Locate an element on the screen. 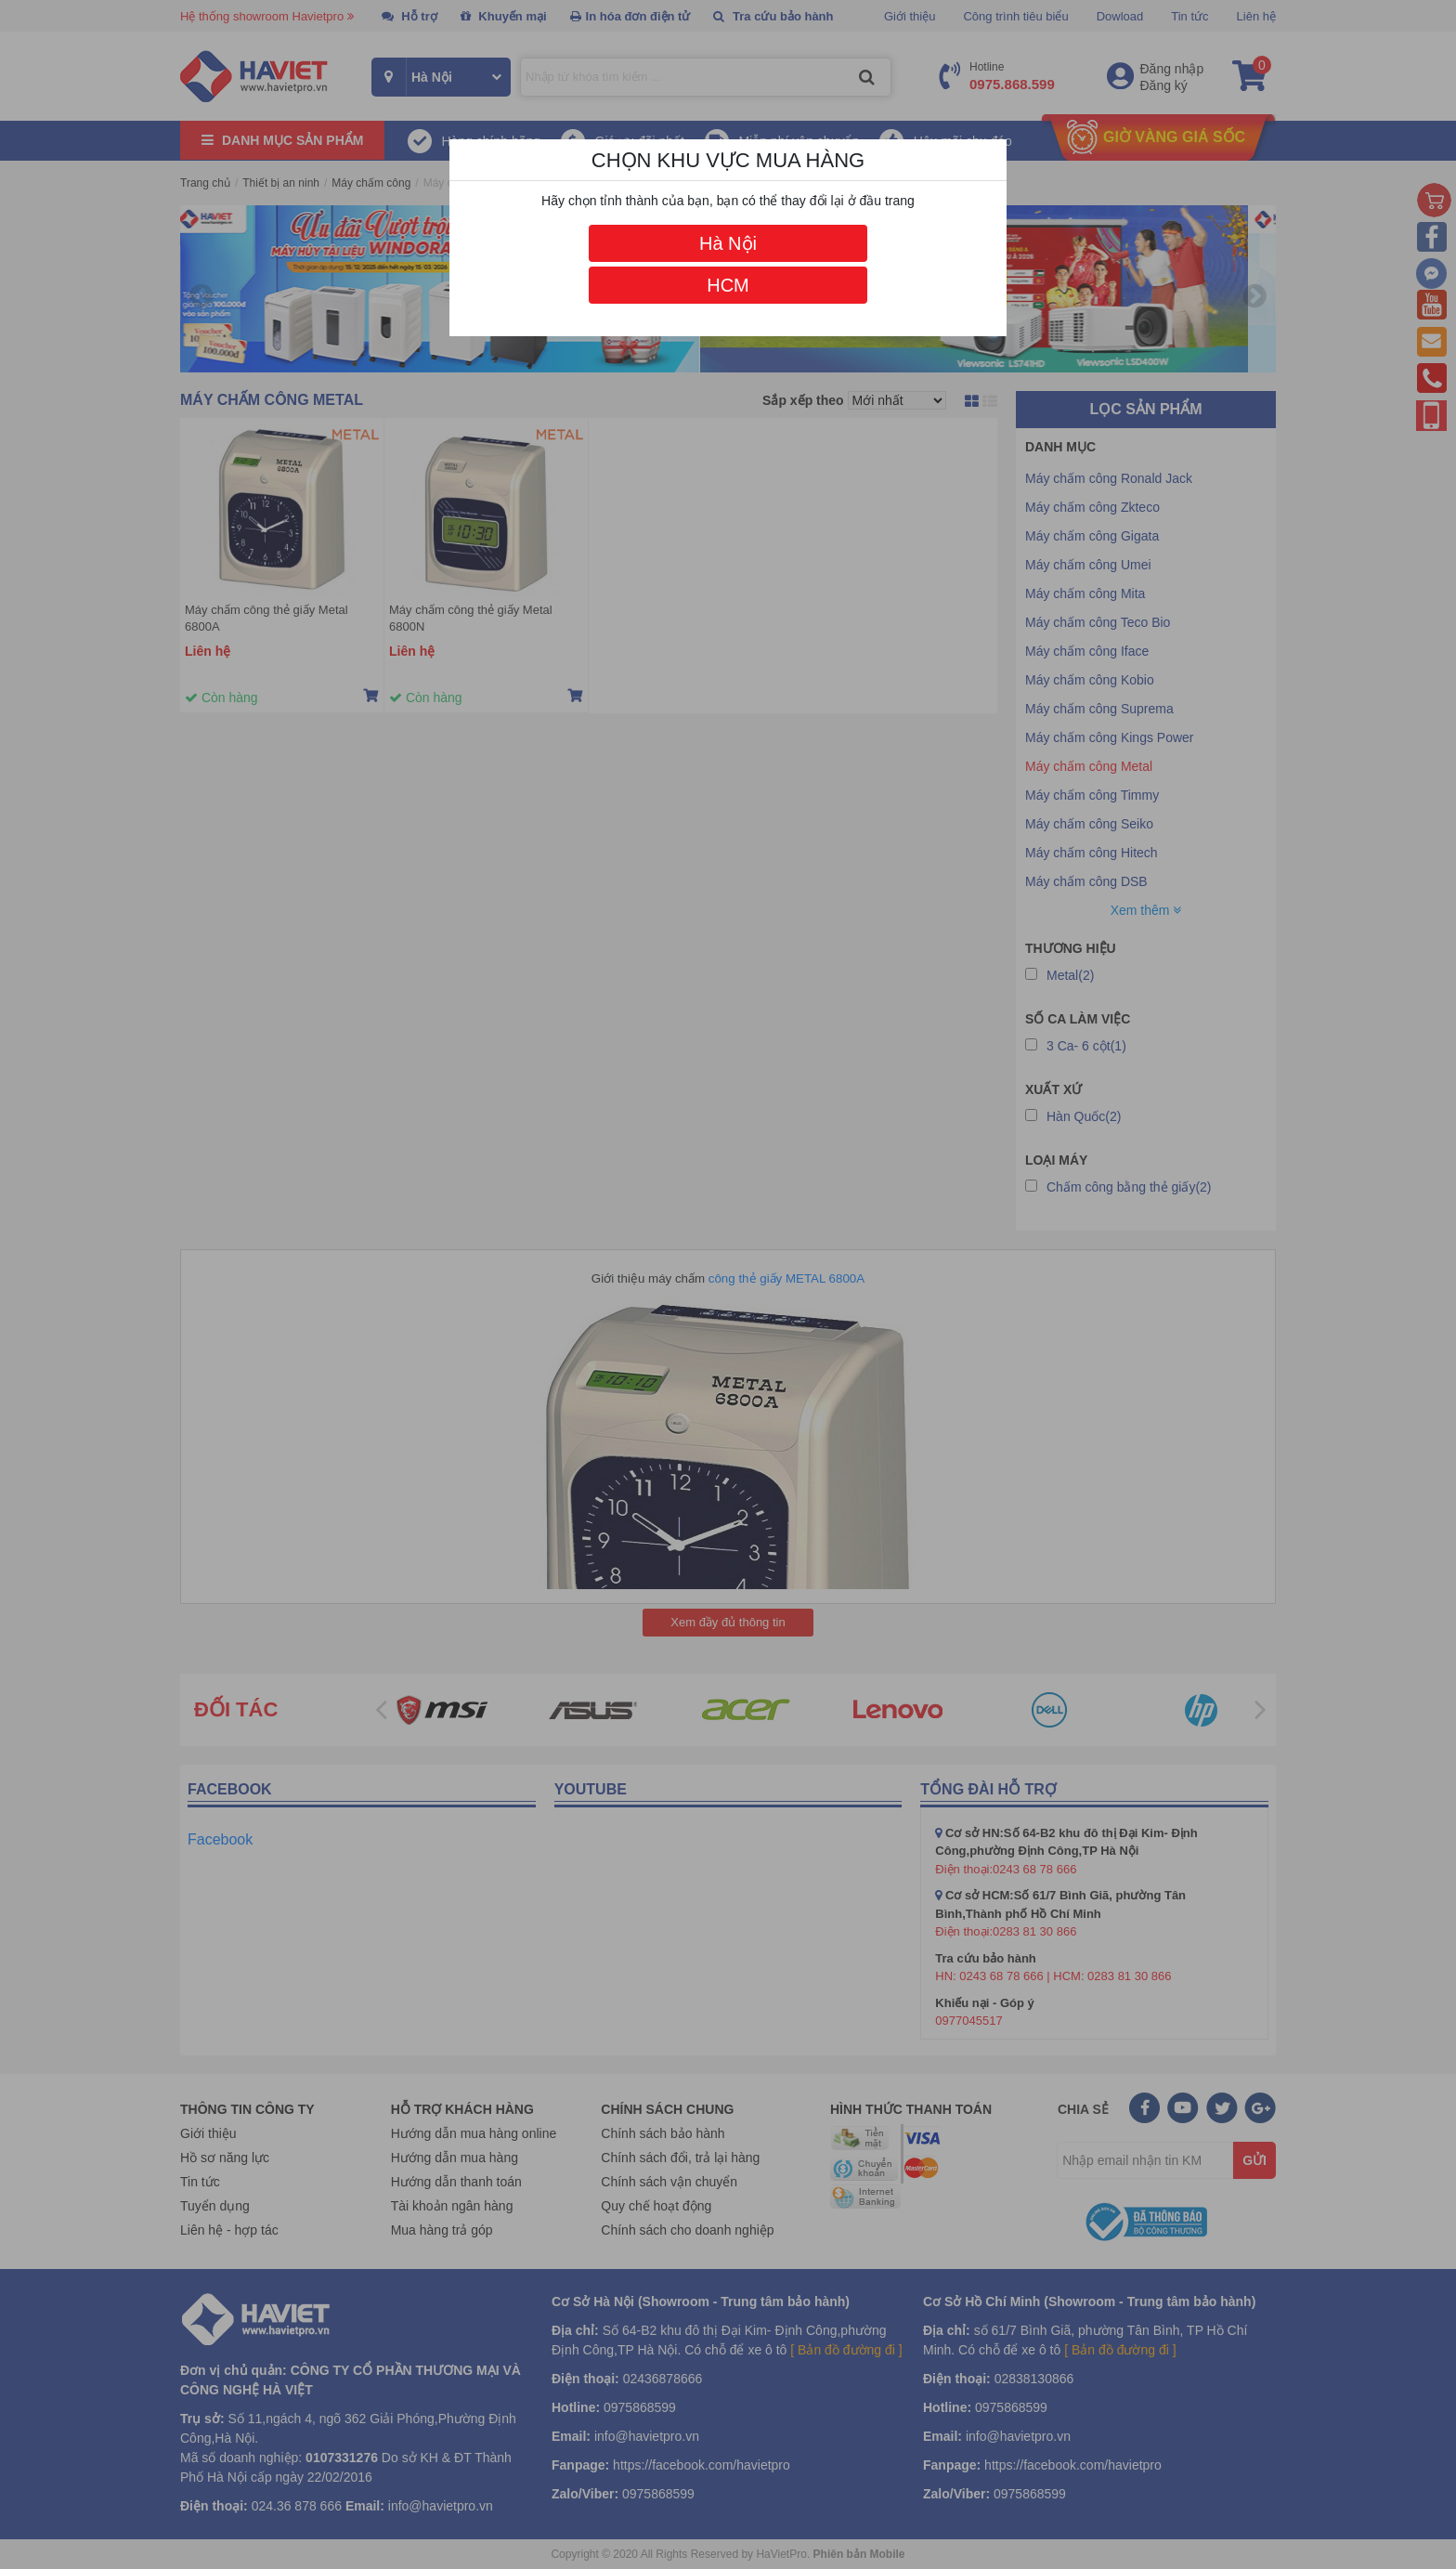 The height and width of the screenshot is (2569, 1456). HCM is located at coordinates (728, 285).